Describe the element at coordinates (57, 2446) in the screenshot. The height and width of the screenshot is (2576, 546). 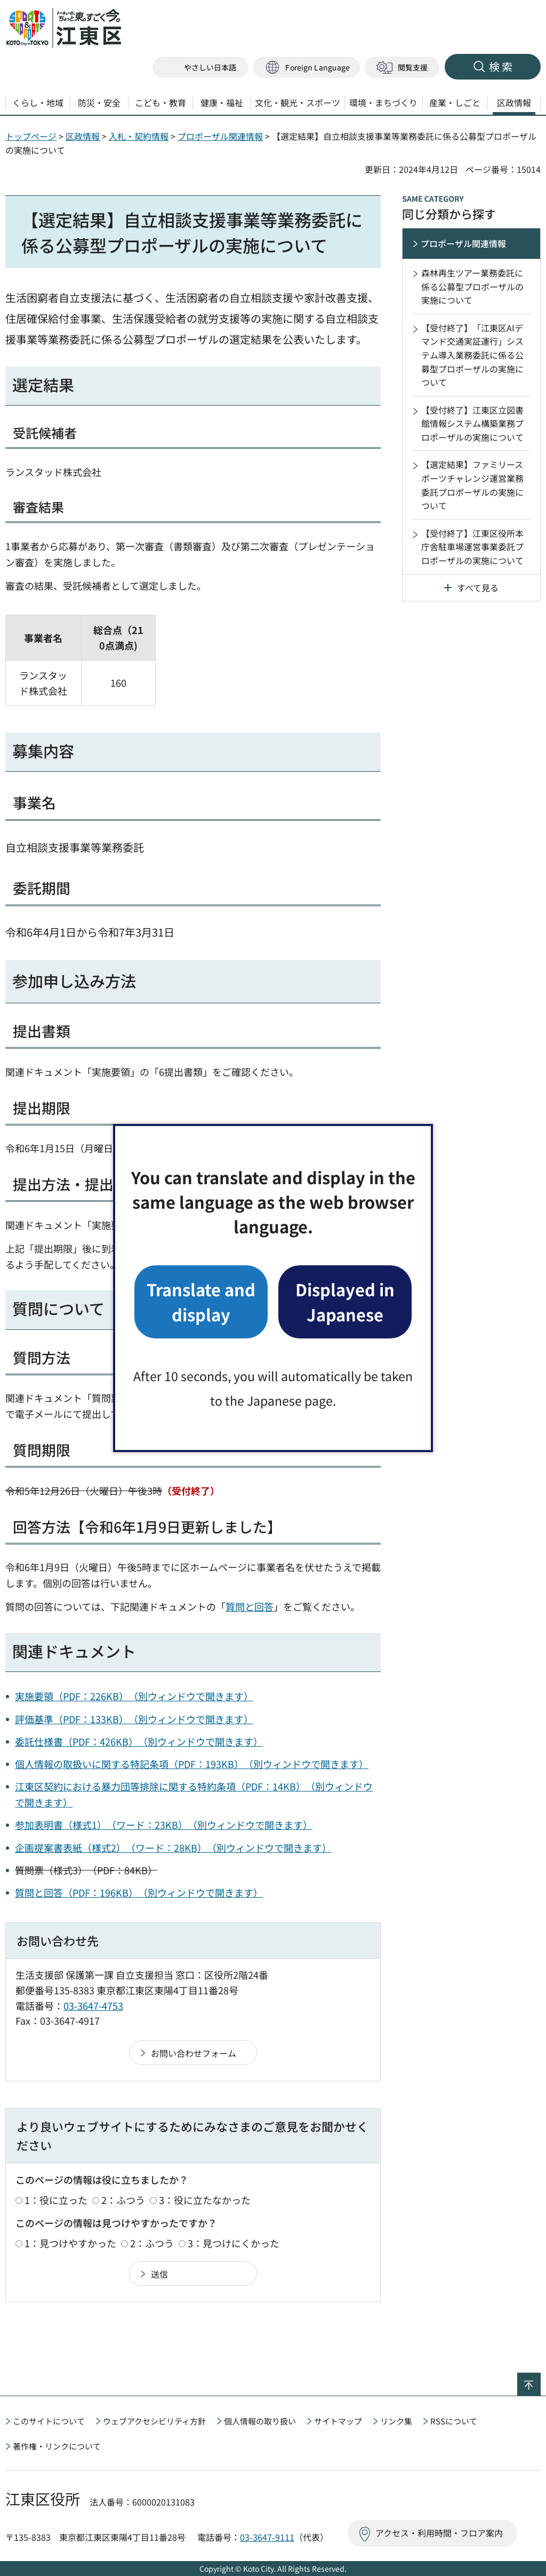
I see `著作権・リンクについて` at that location.